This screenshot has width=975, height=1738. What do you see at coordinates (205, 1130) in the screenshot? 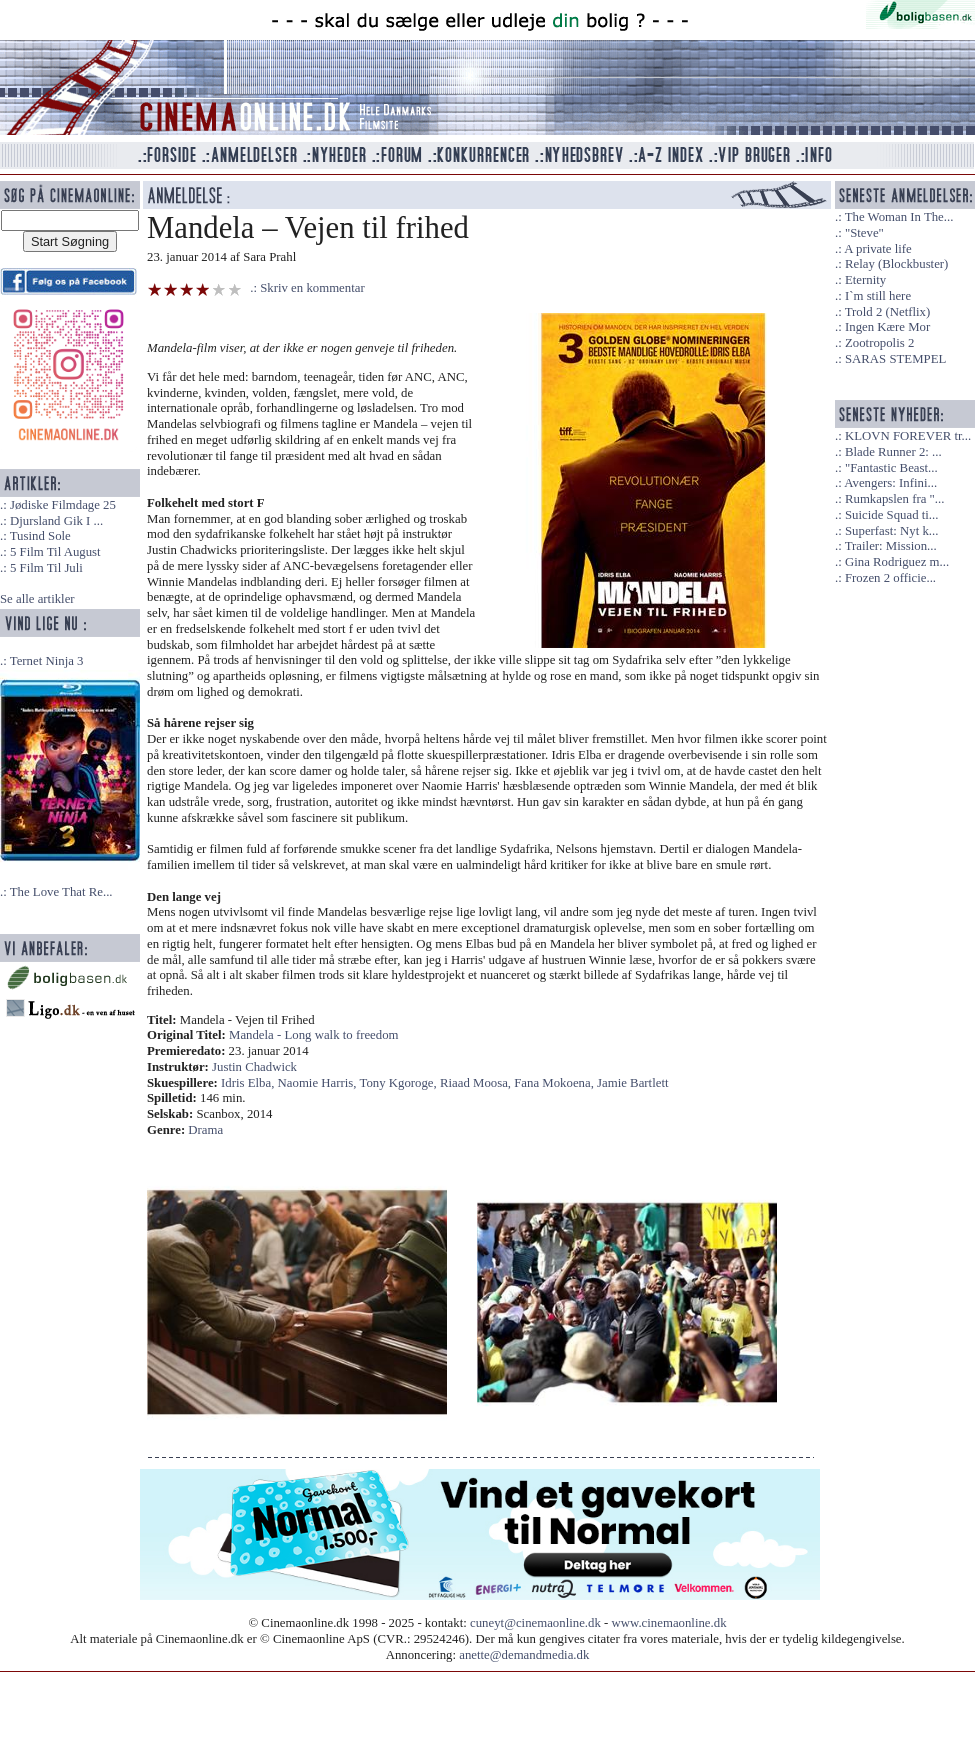
I see `Drama` at bounding box center [205, 1130].